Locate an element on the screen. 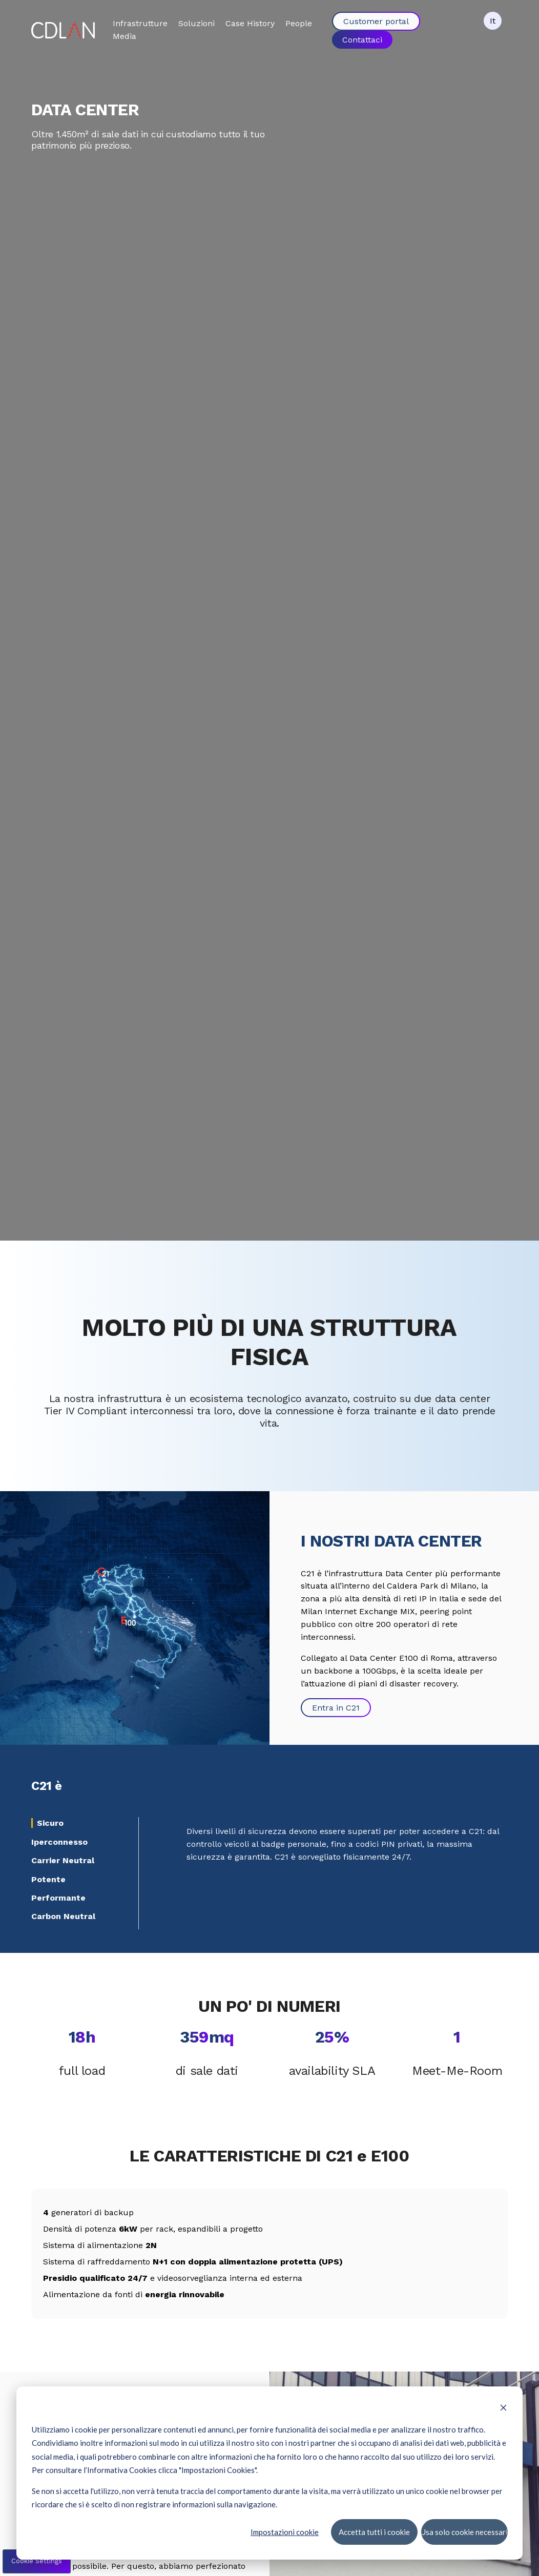 Image resolution: width=539 pixels, height=2576 pixels. Accetta tutti i cookie is located at coordinates (373, 2531).